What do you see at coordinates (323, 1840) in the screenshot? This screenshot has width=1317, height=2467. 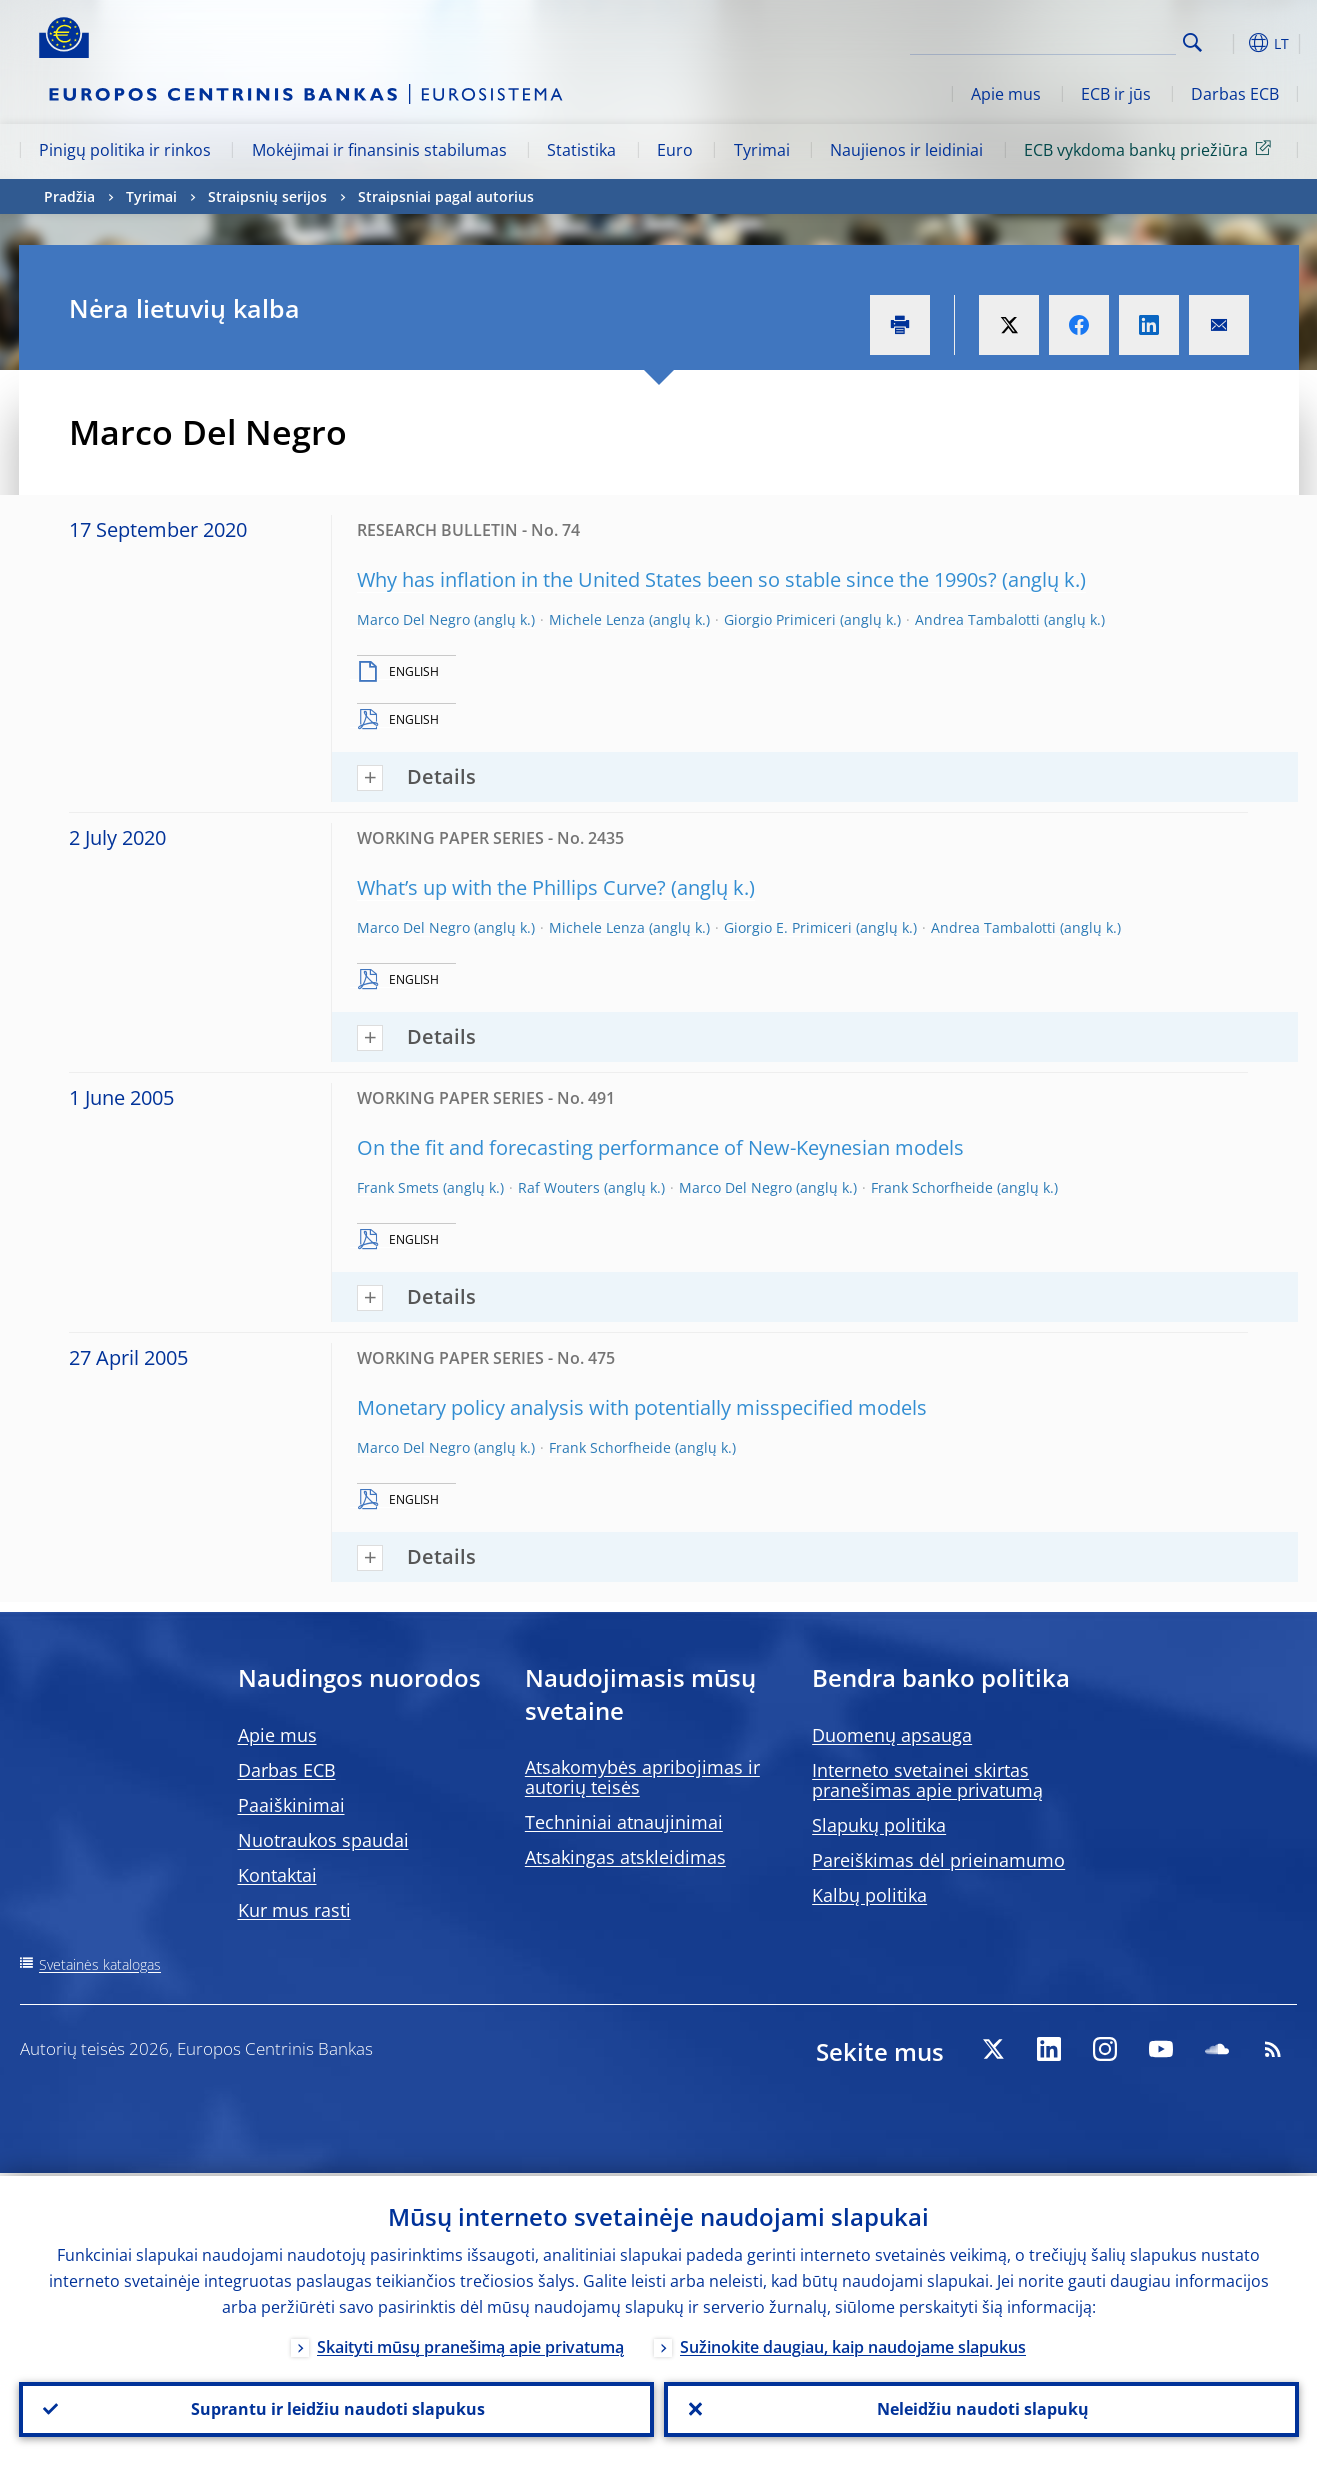 I see `Nuotraukos spaudai` at bounding box center [323, 1840].